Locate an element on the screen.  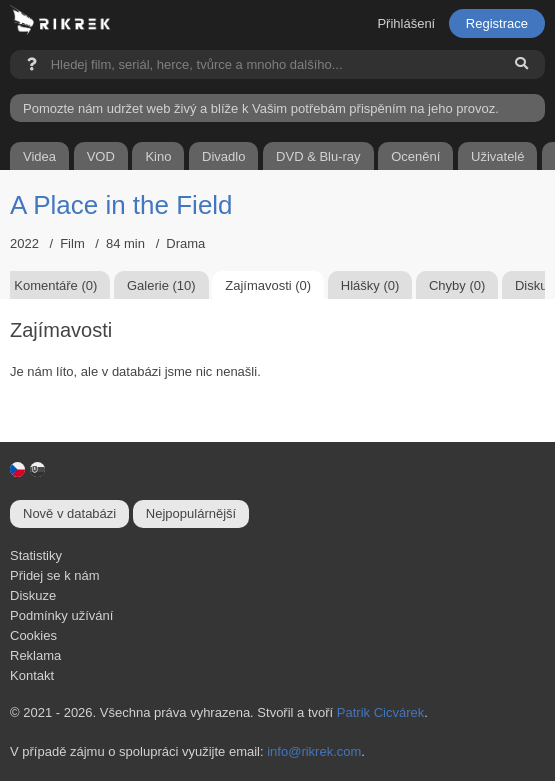
Registrace is located at coordinates (497, 23).